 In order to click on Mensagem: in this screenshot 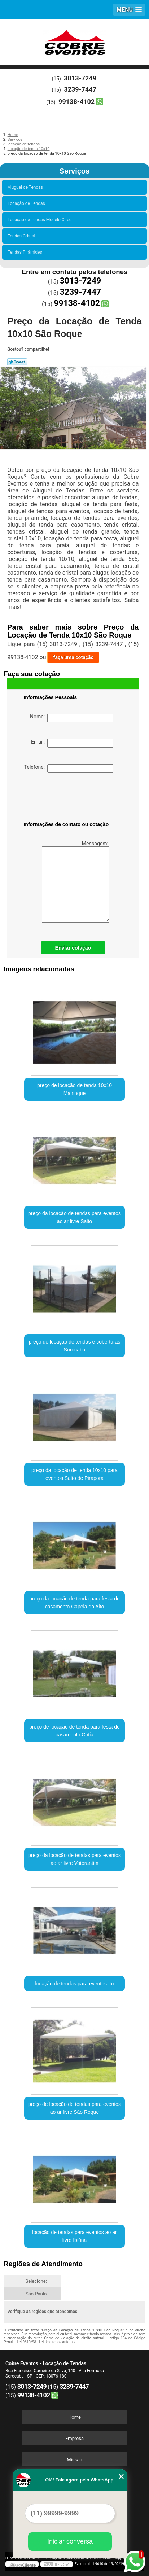, I will do `click(75, 882)`.